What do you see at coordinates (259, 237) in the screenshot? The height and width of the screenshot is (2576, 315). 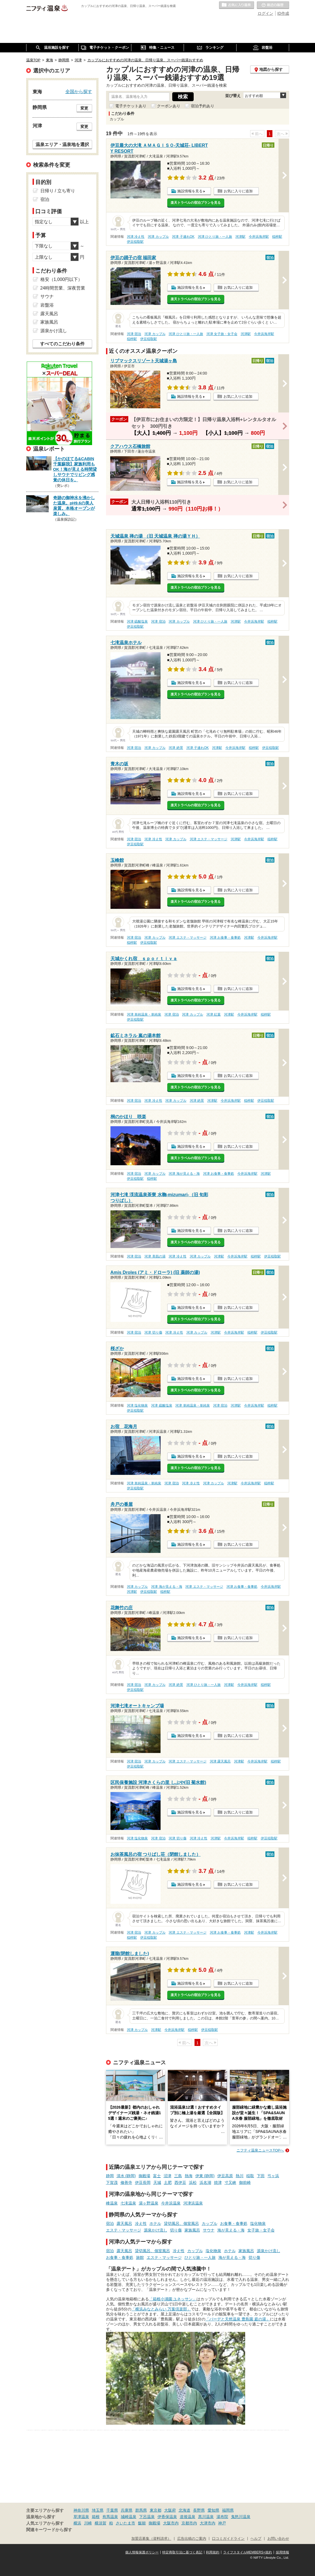 I see `今井浜海岸駅` at bounding box center [259, 237].